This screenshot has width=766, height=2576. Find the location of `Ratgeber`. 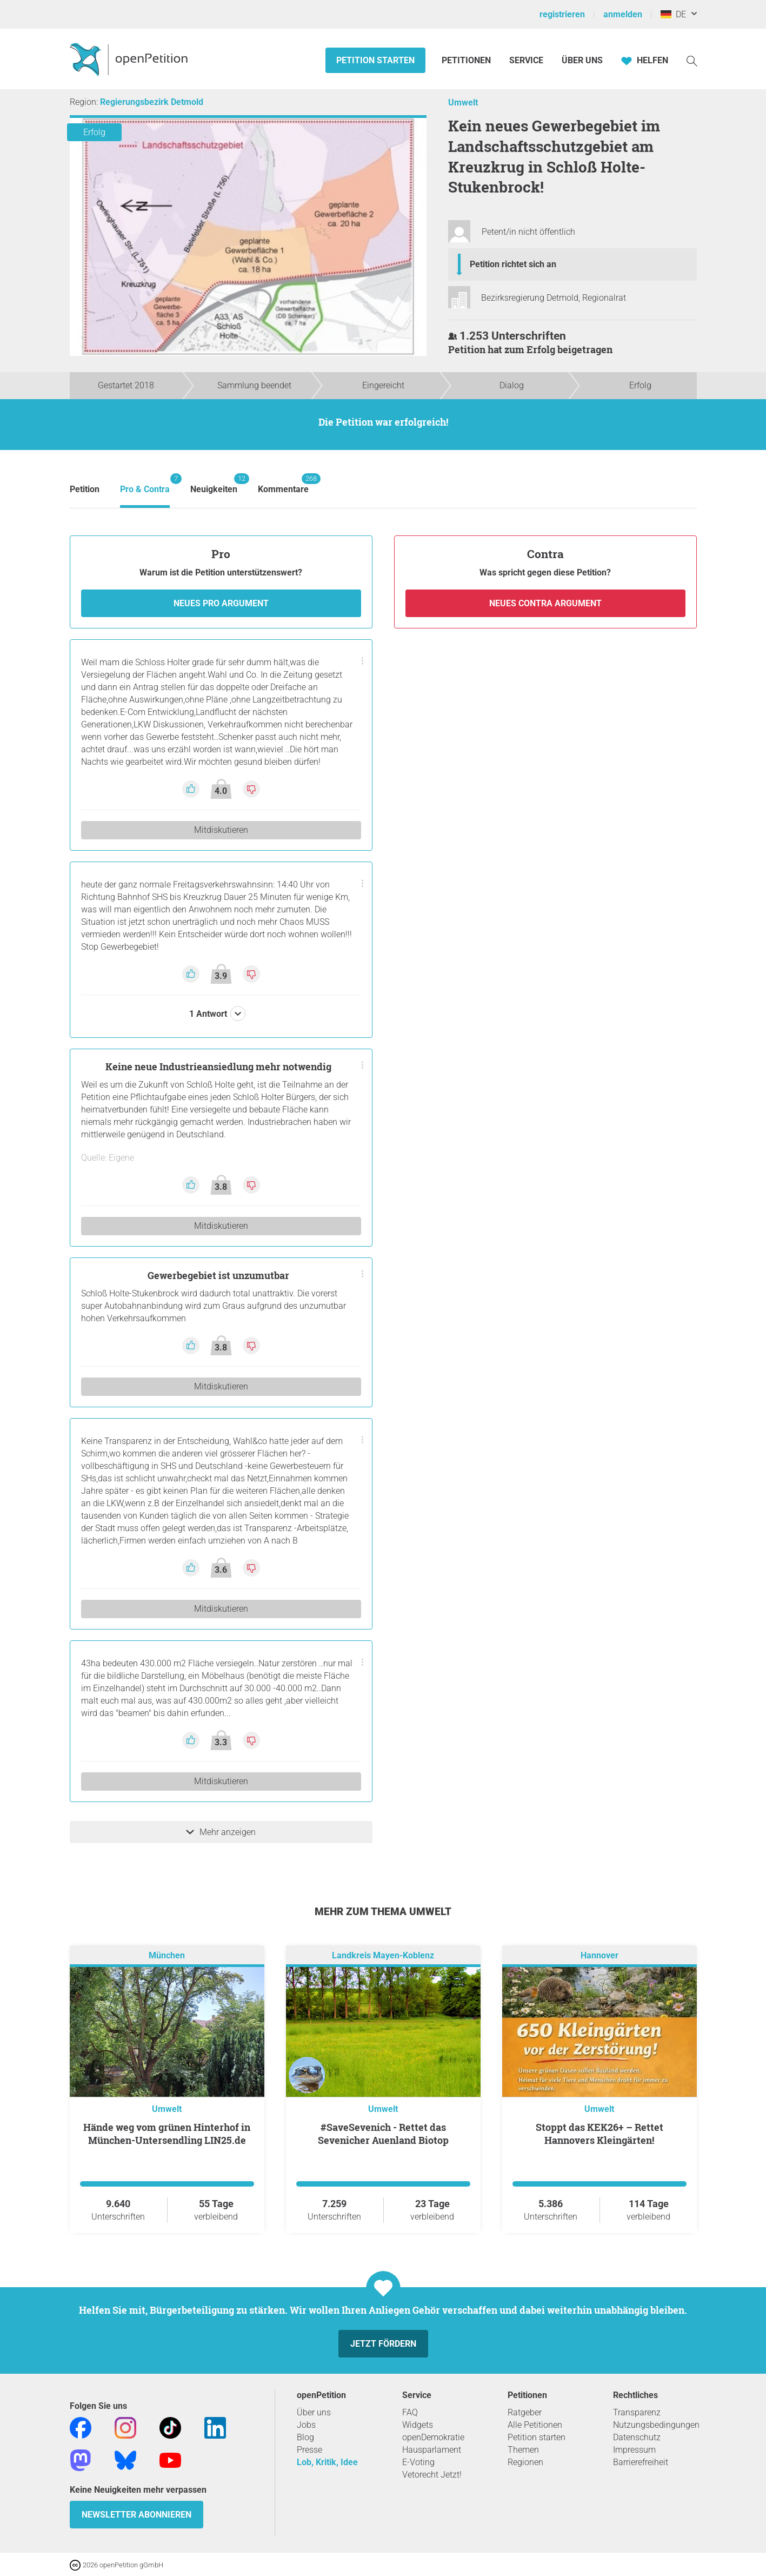

Ratgeber is located at coordinates (525, 2412).